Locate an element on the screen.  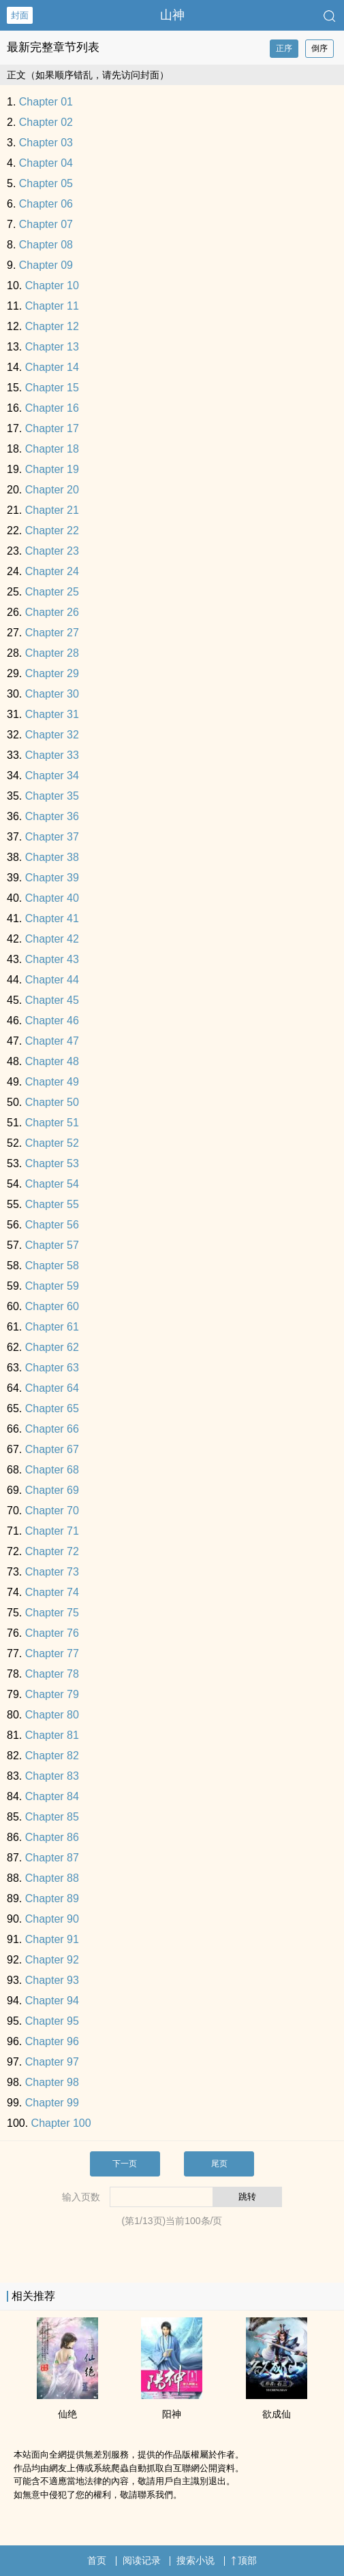
Chapter 88 is located at coordinates (52, 1878).